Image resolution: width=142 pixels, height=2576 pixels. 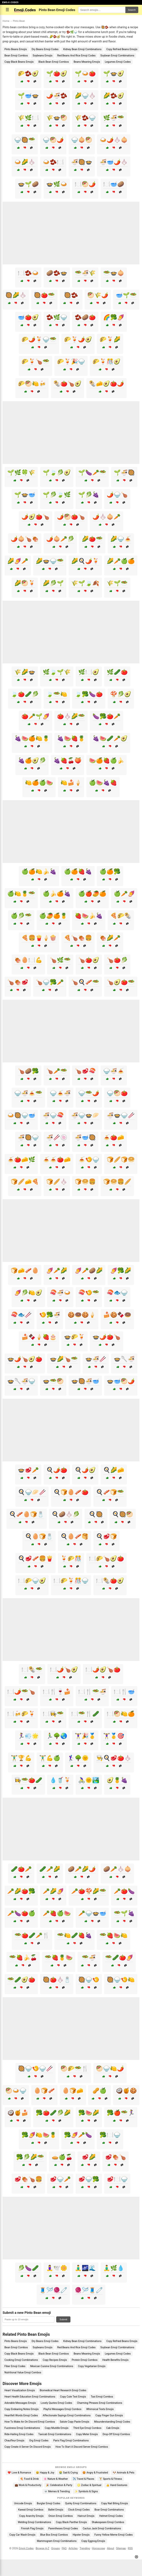 What do you see at coordinates (123, 2472) in the screenshot?
I see `🐶 Animals & Pets` at bounding box center [123, 2472].